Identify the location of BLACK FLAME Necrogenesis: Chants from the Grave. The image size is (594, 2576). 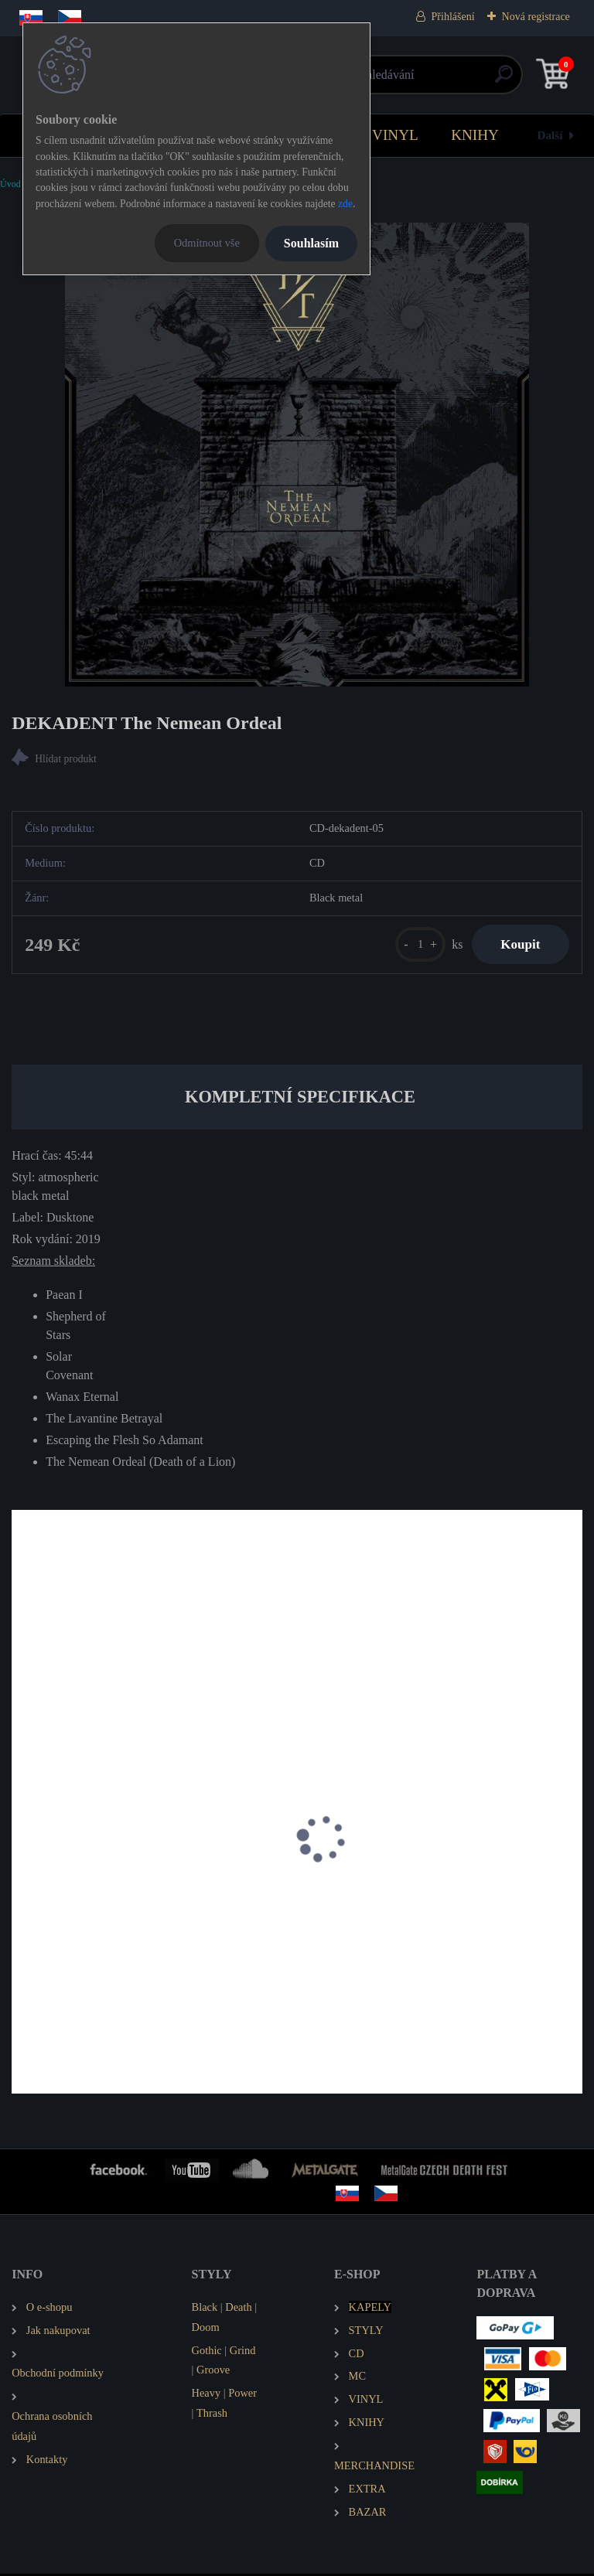
(430, 1914).